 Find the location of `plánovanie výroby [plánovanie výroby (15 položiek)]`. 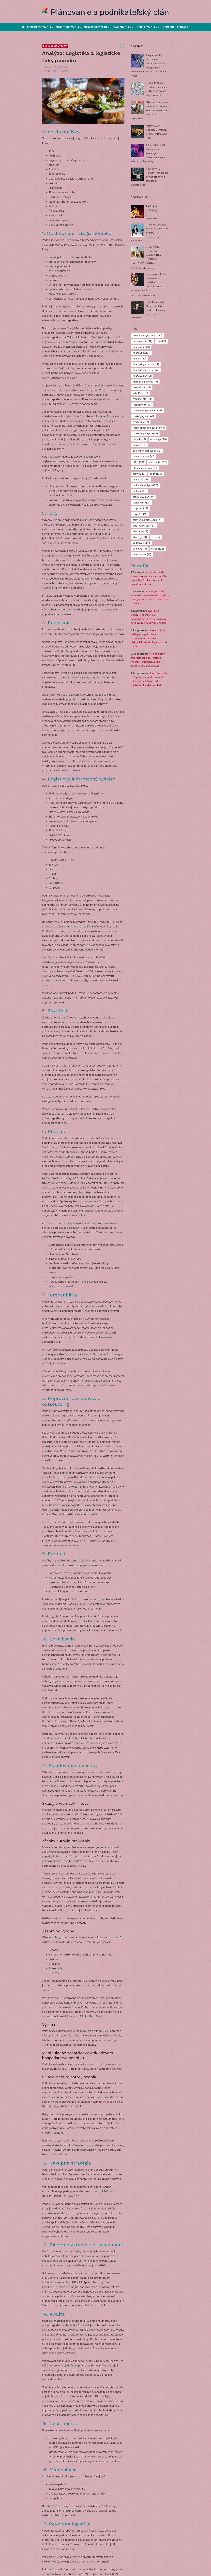

plánovanie výroby [plánovanie výroby (15 položiek)] is located at coordinates (175, 375).